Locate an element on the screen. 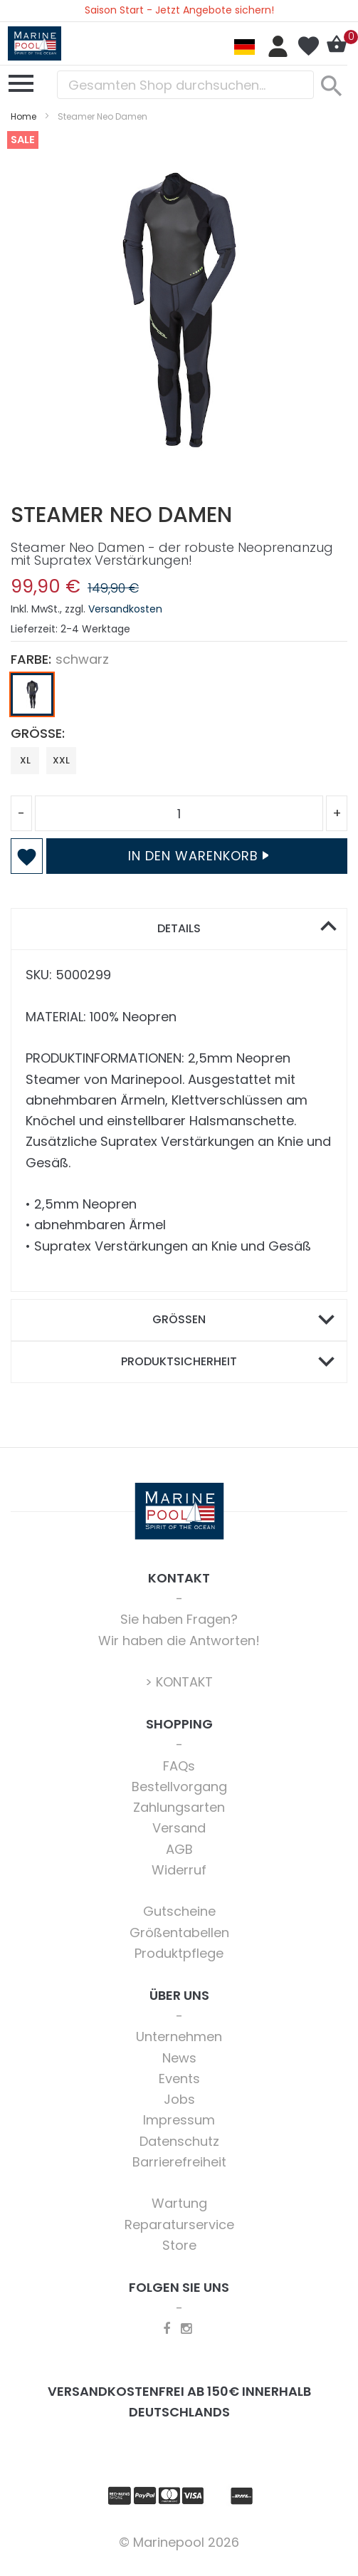 Image resolution: width=358 pixels, height=2576 pixels. Größen is located at coordinates (179, 1319).